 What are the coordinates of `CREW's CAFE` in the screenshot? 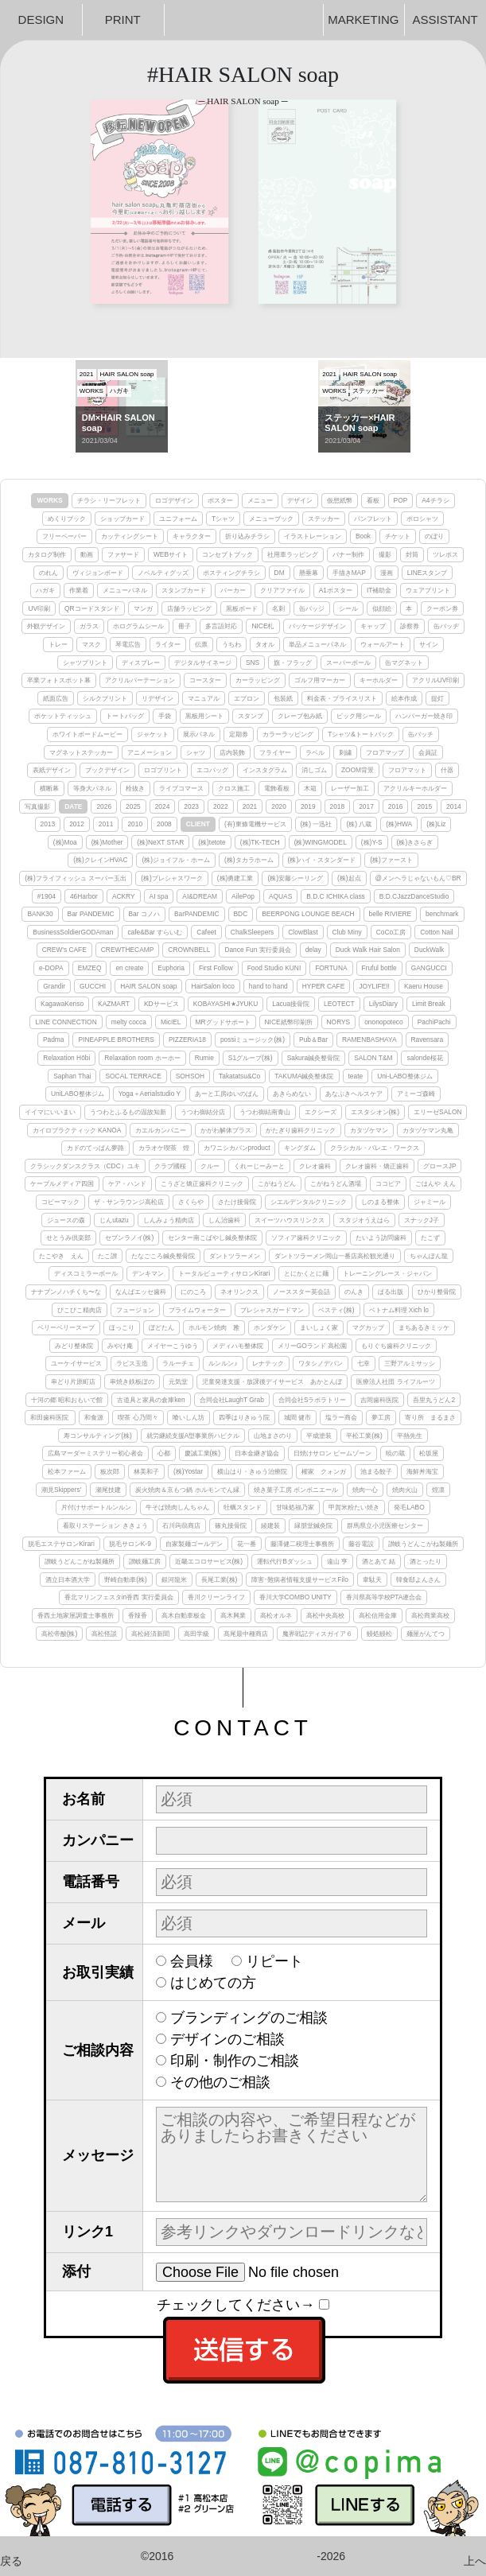 It's located at (64, 950).